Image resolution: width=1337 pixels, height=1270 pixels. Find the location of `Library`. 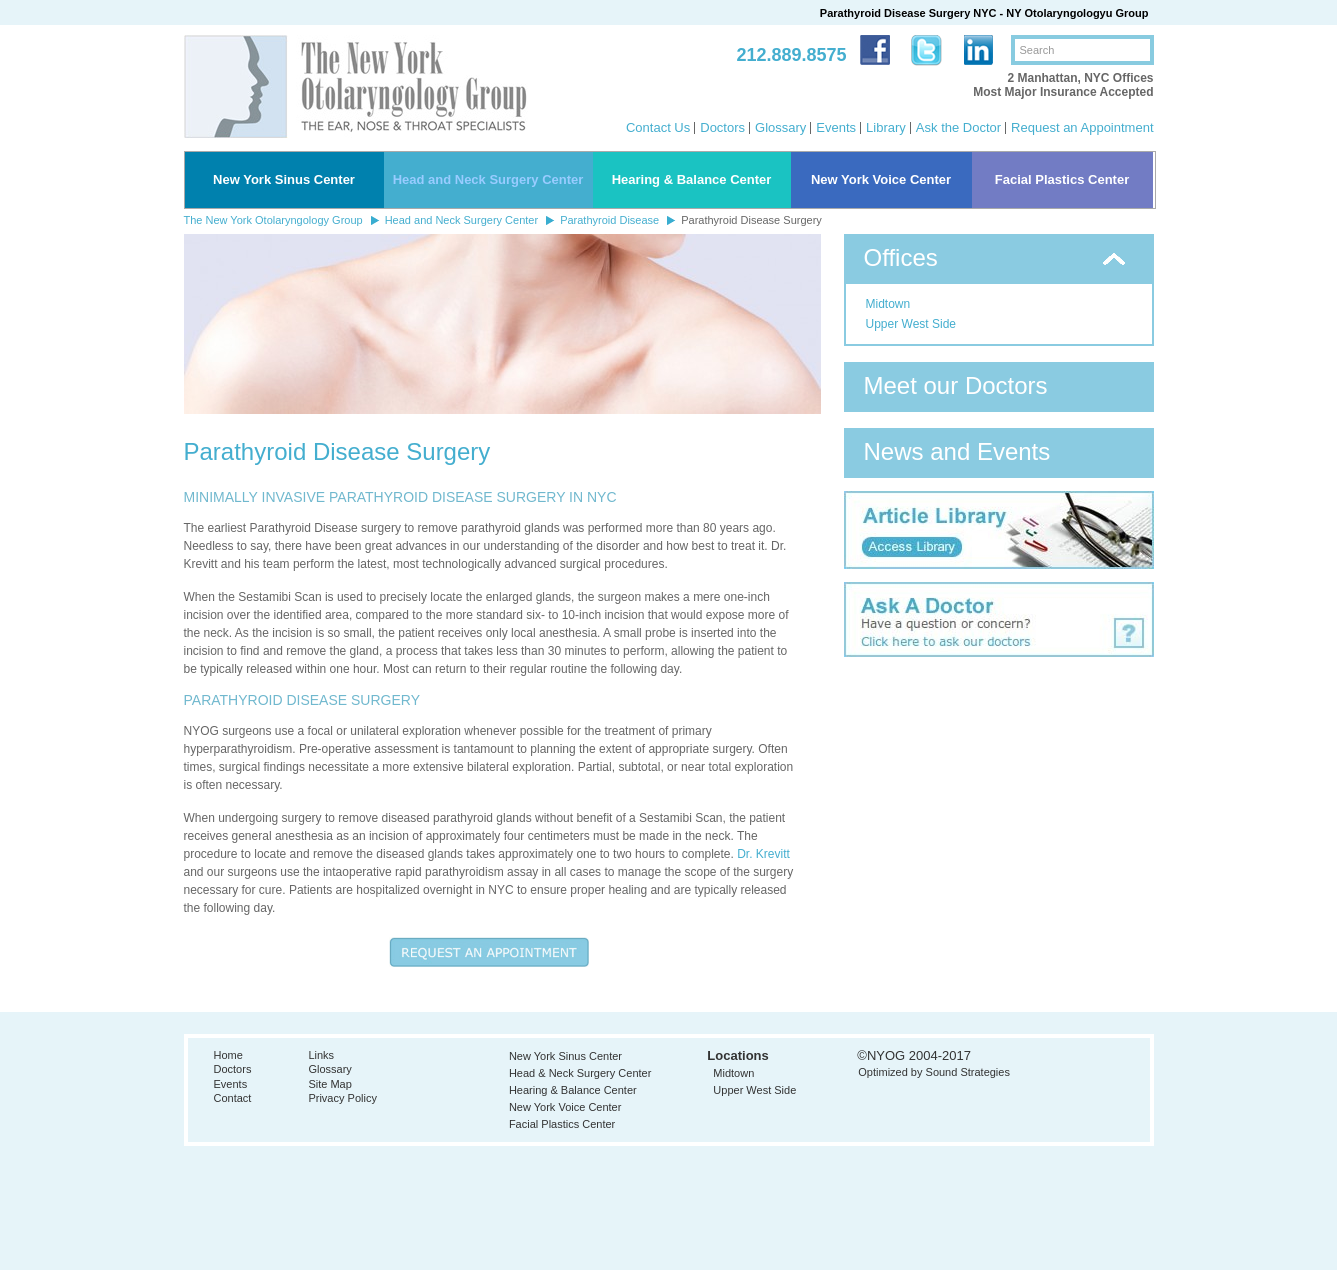

Library is located at coordinates (886, 127).